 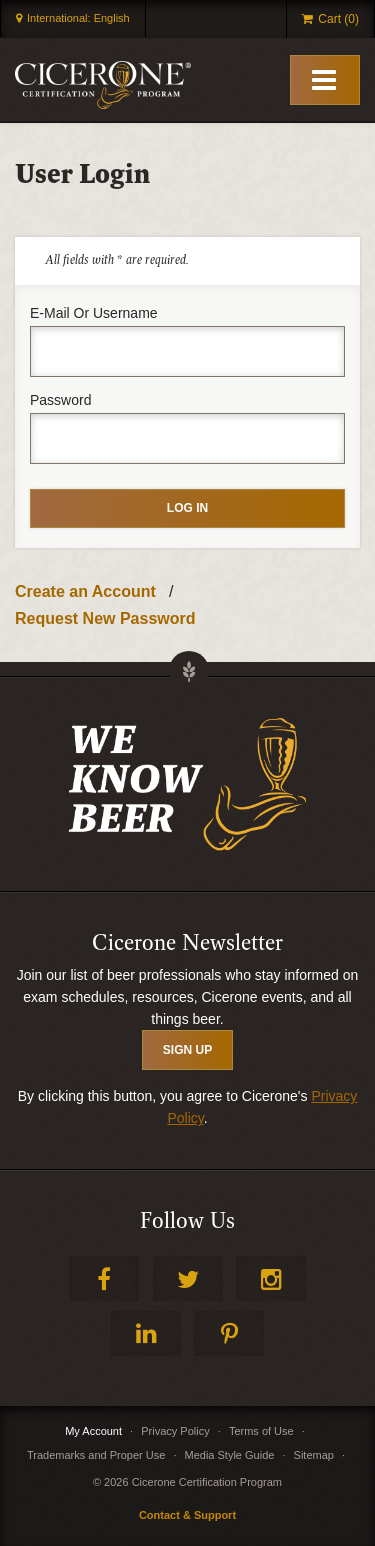 I want to click on Request New Password, so click(x=105, y=618).